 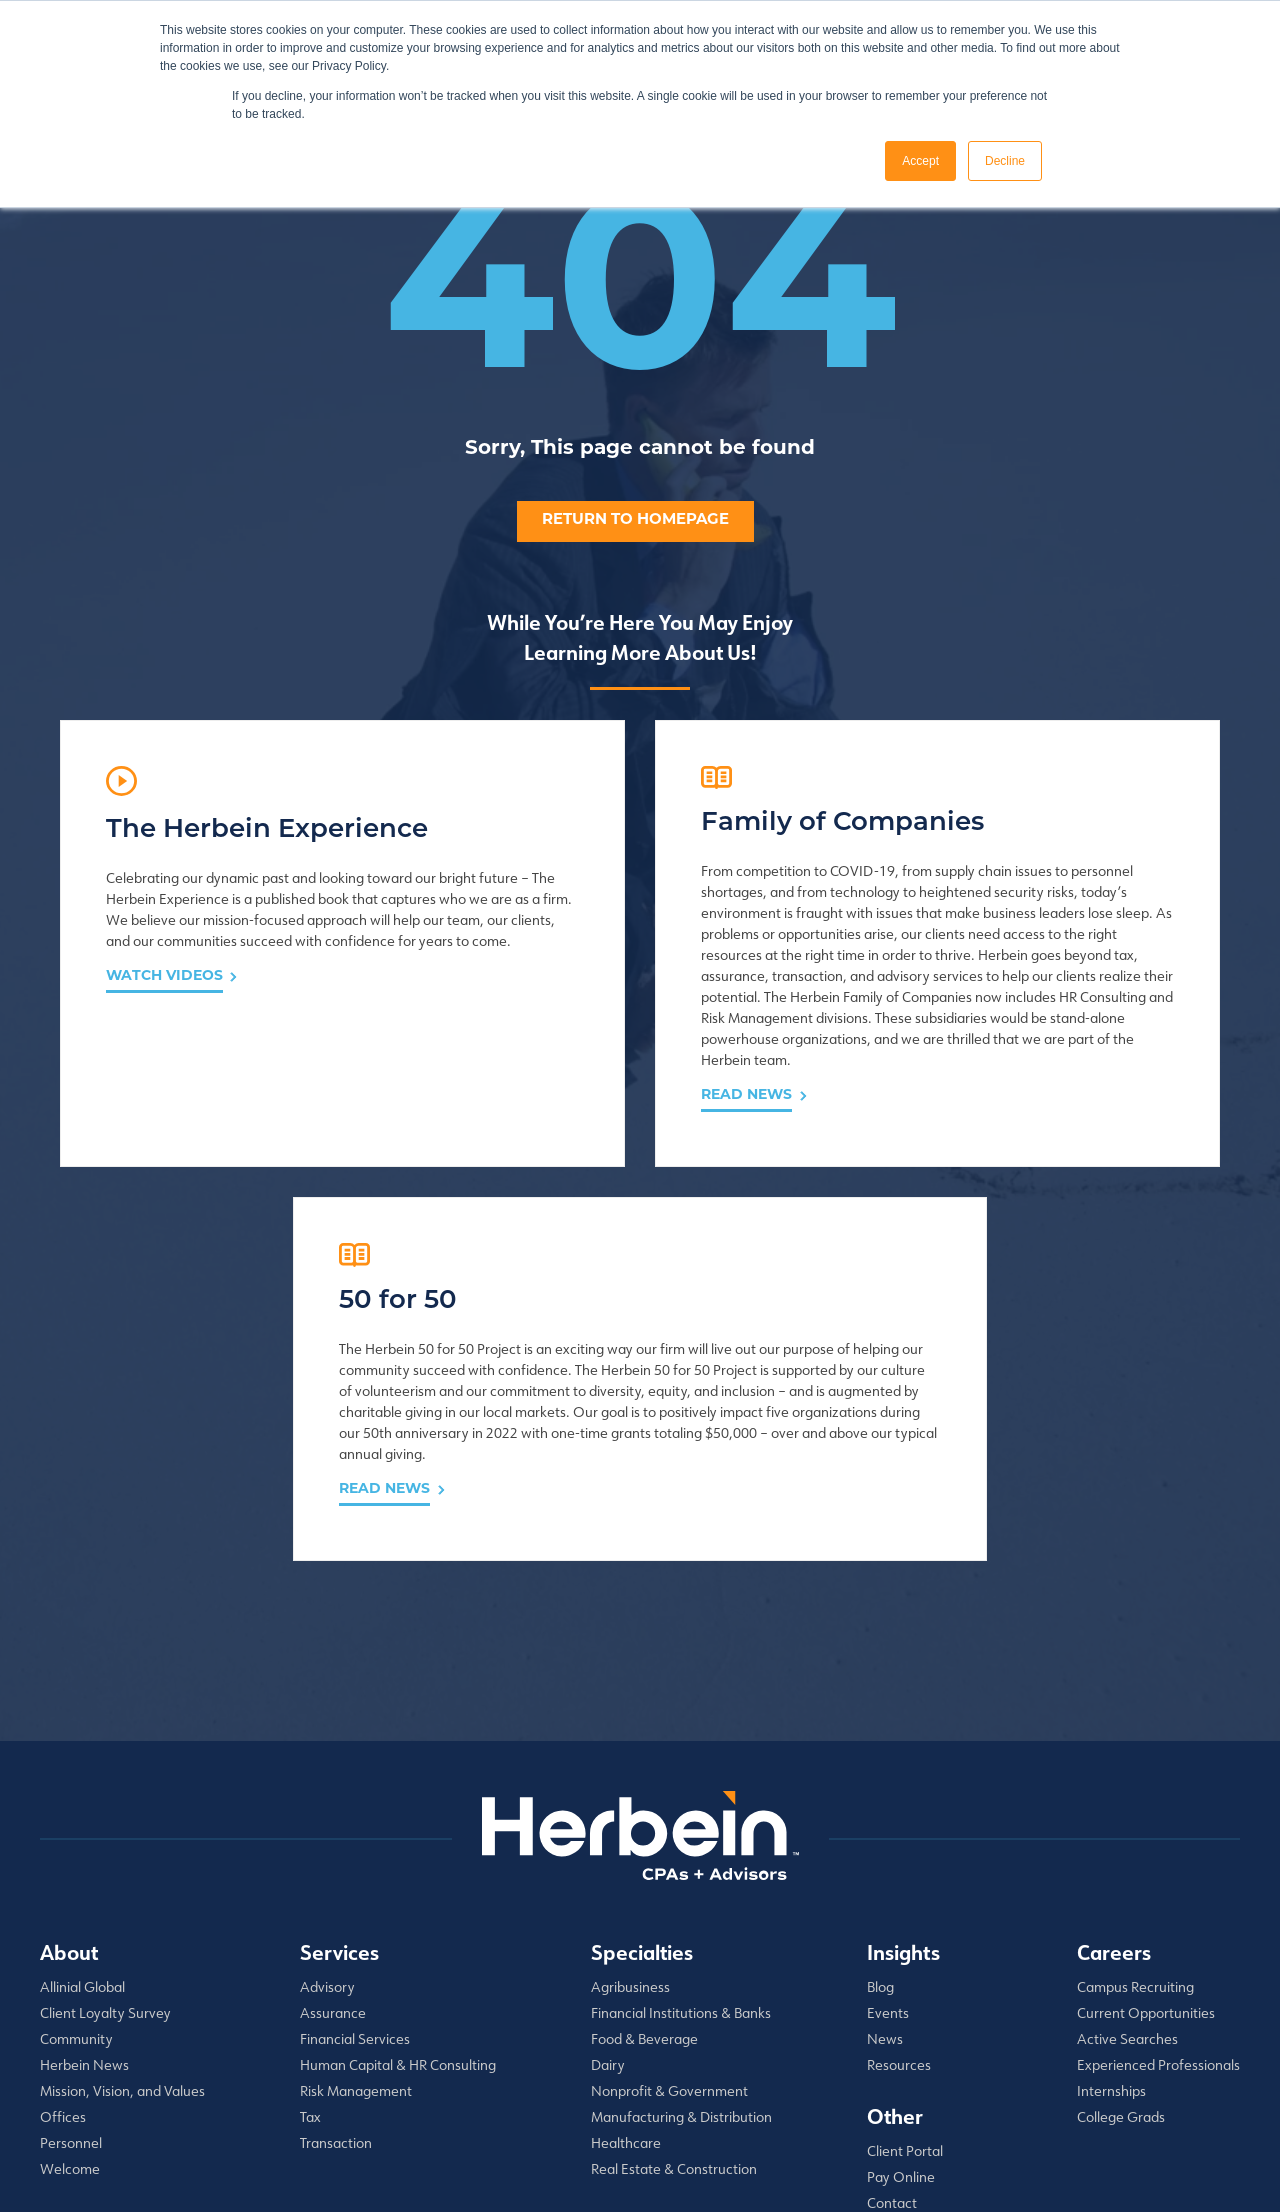 What do you see at coordinates (310, 1924) in the screenshot?
I see `Tax [menuitem]` at bounding box center [310, 1924].